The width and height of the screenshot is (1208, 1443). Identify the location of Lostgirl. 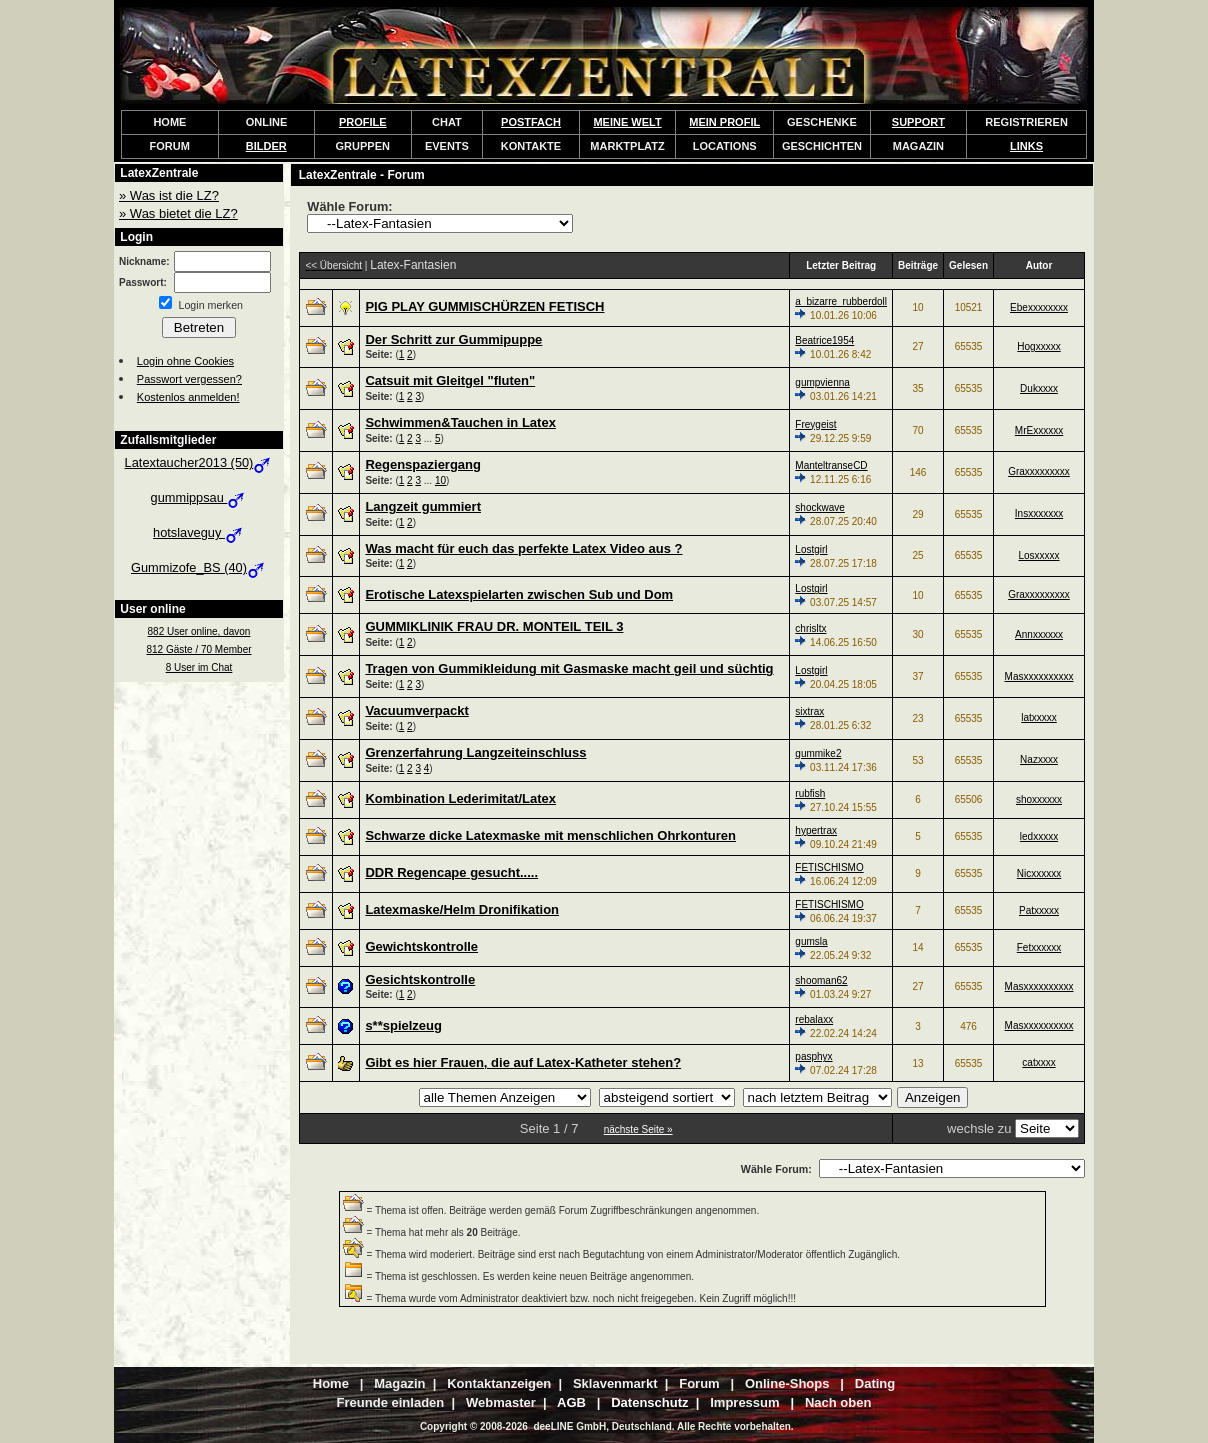
(811, 549).